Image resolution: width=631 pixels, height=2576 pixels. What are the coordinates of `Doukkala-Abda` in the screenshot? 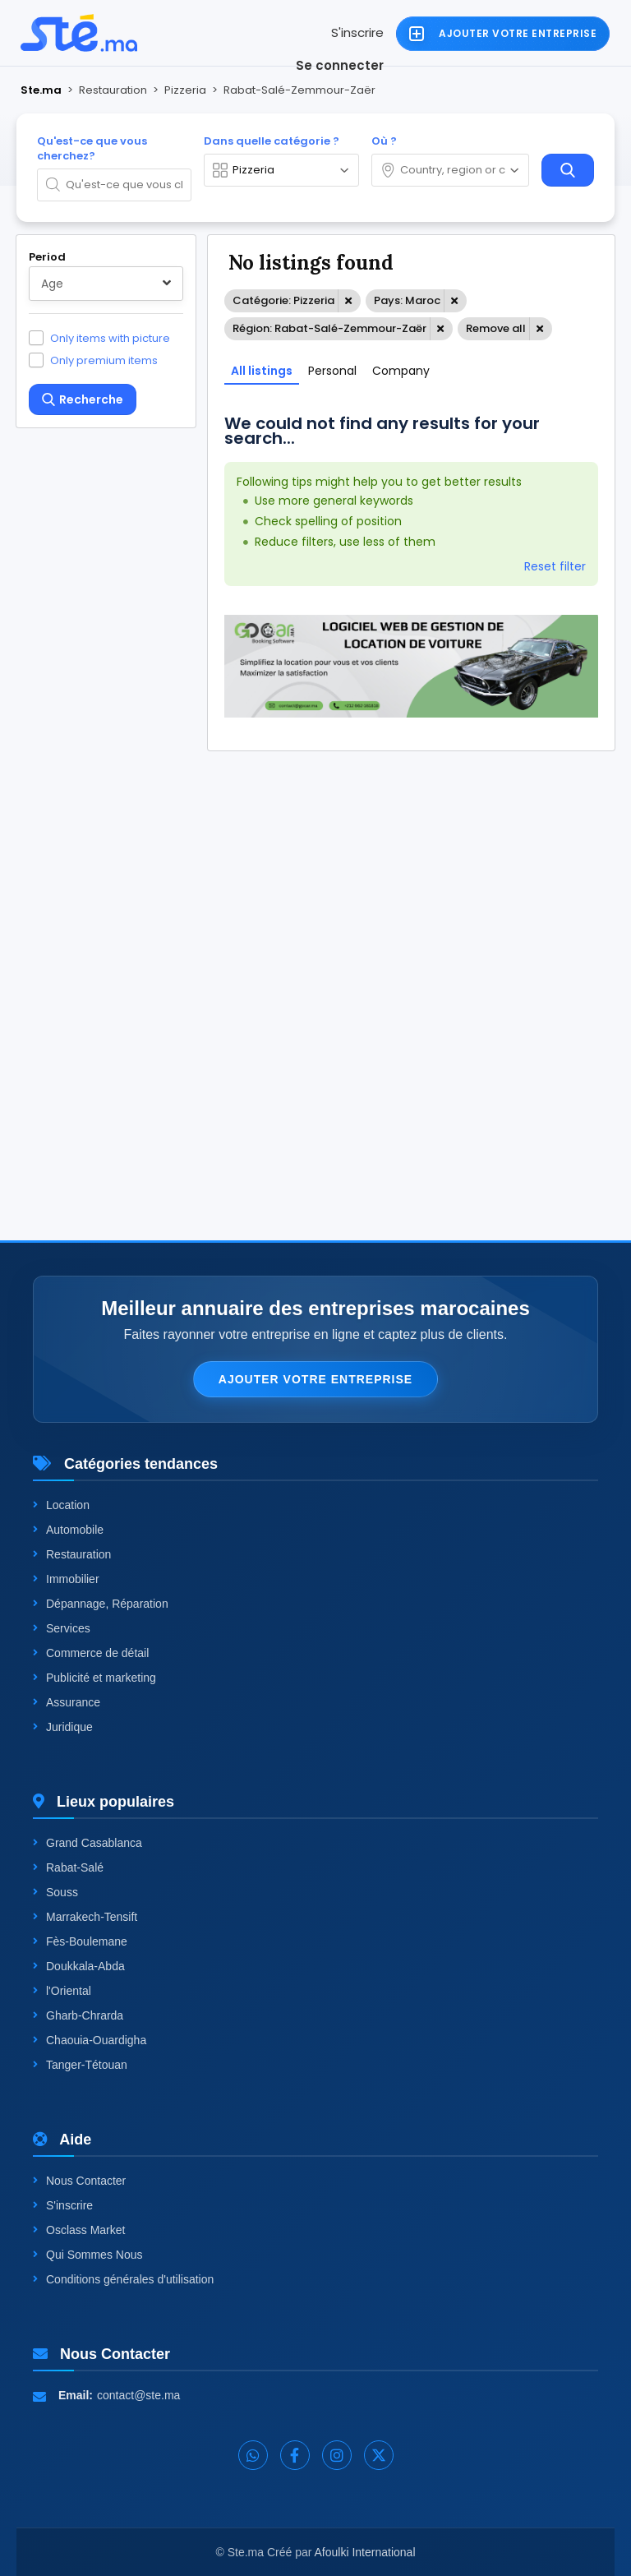 It's located at (79, 1966).